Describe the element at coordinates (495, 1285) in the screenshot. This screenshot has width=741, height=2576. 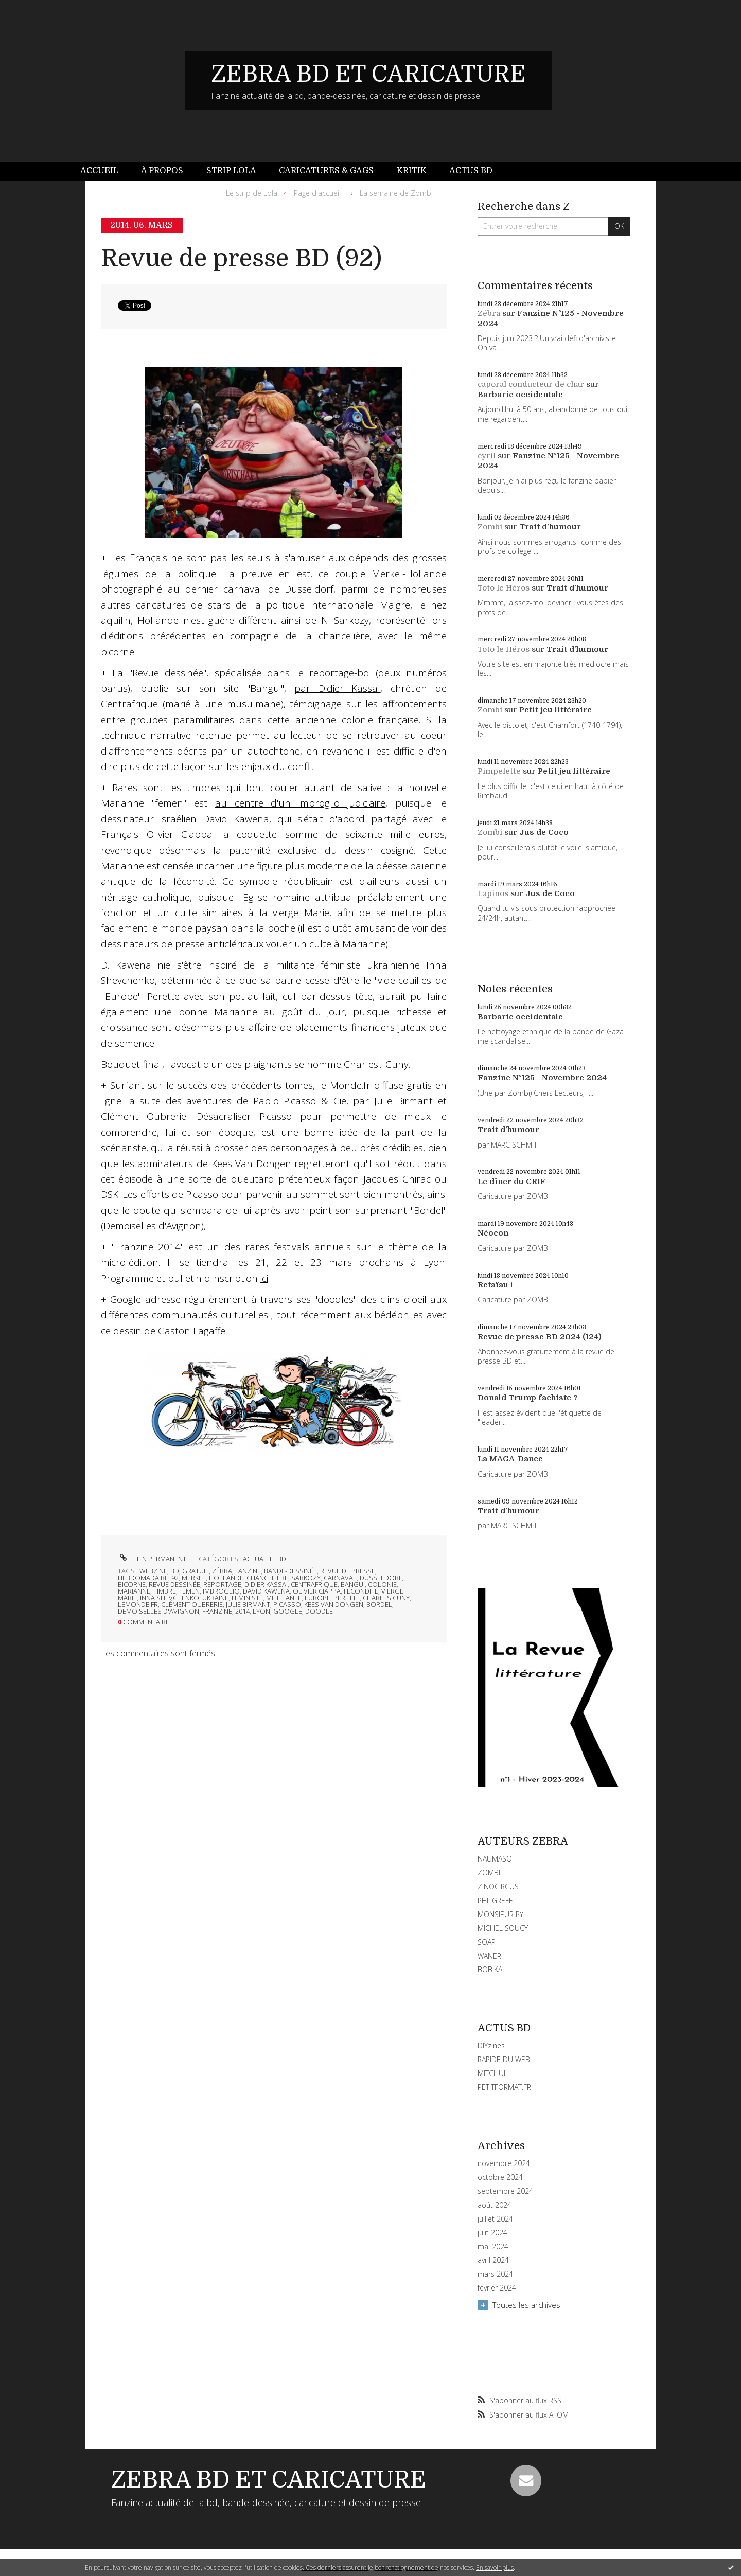
I see `Retaïau !` at that location.